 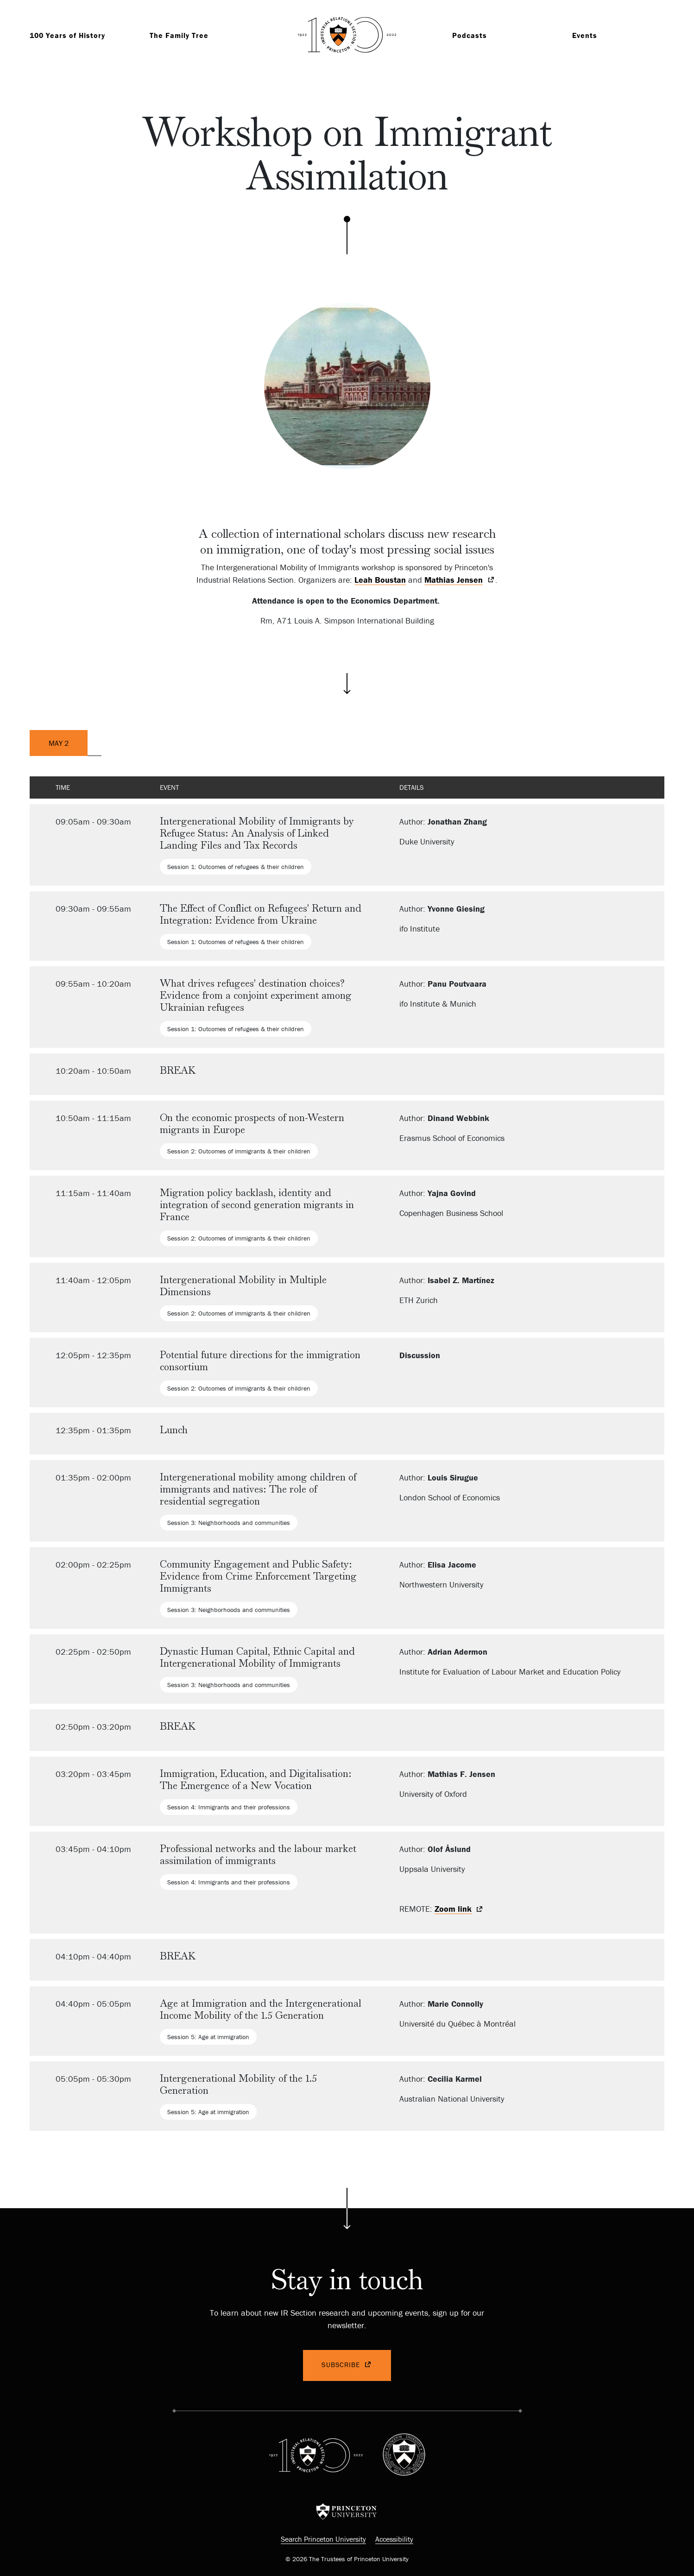 What do you see at coordinates (67, 35) in the screenshot?
I see `100 Years of History` at bounding box center [67, 35].